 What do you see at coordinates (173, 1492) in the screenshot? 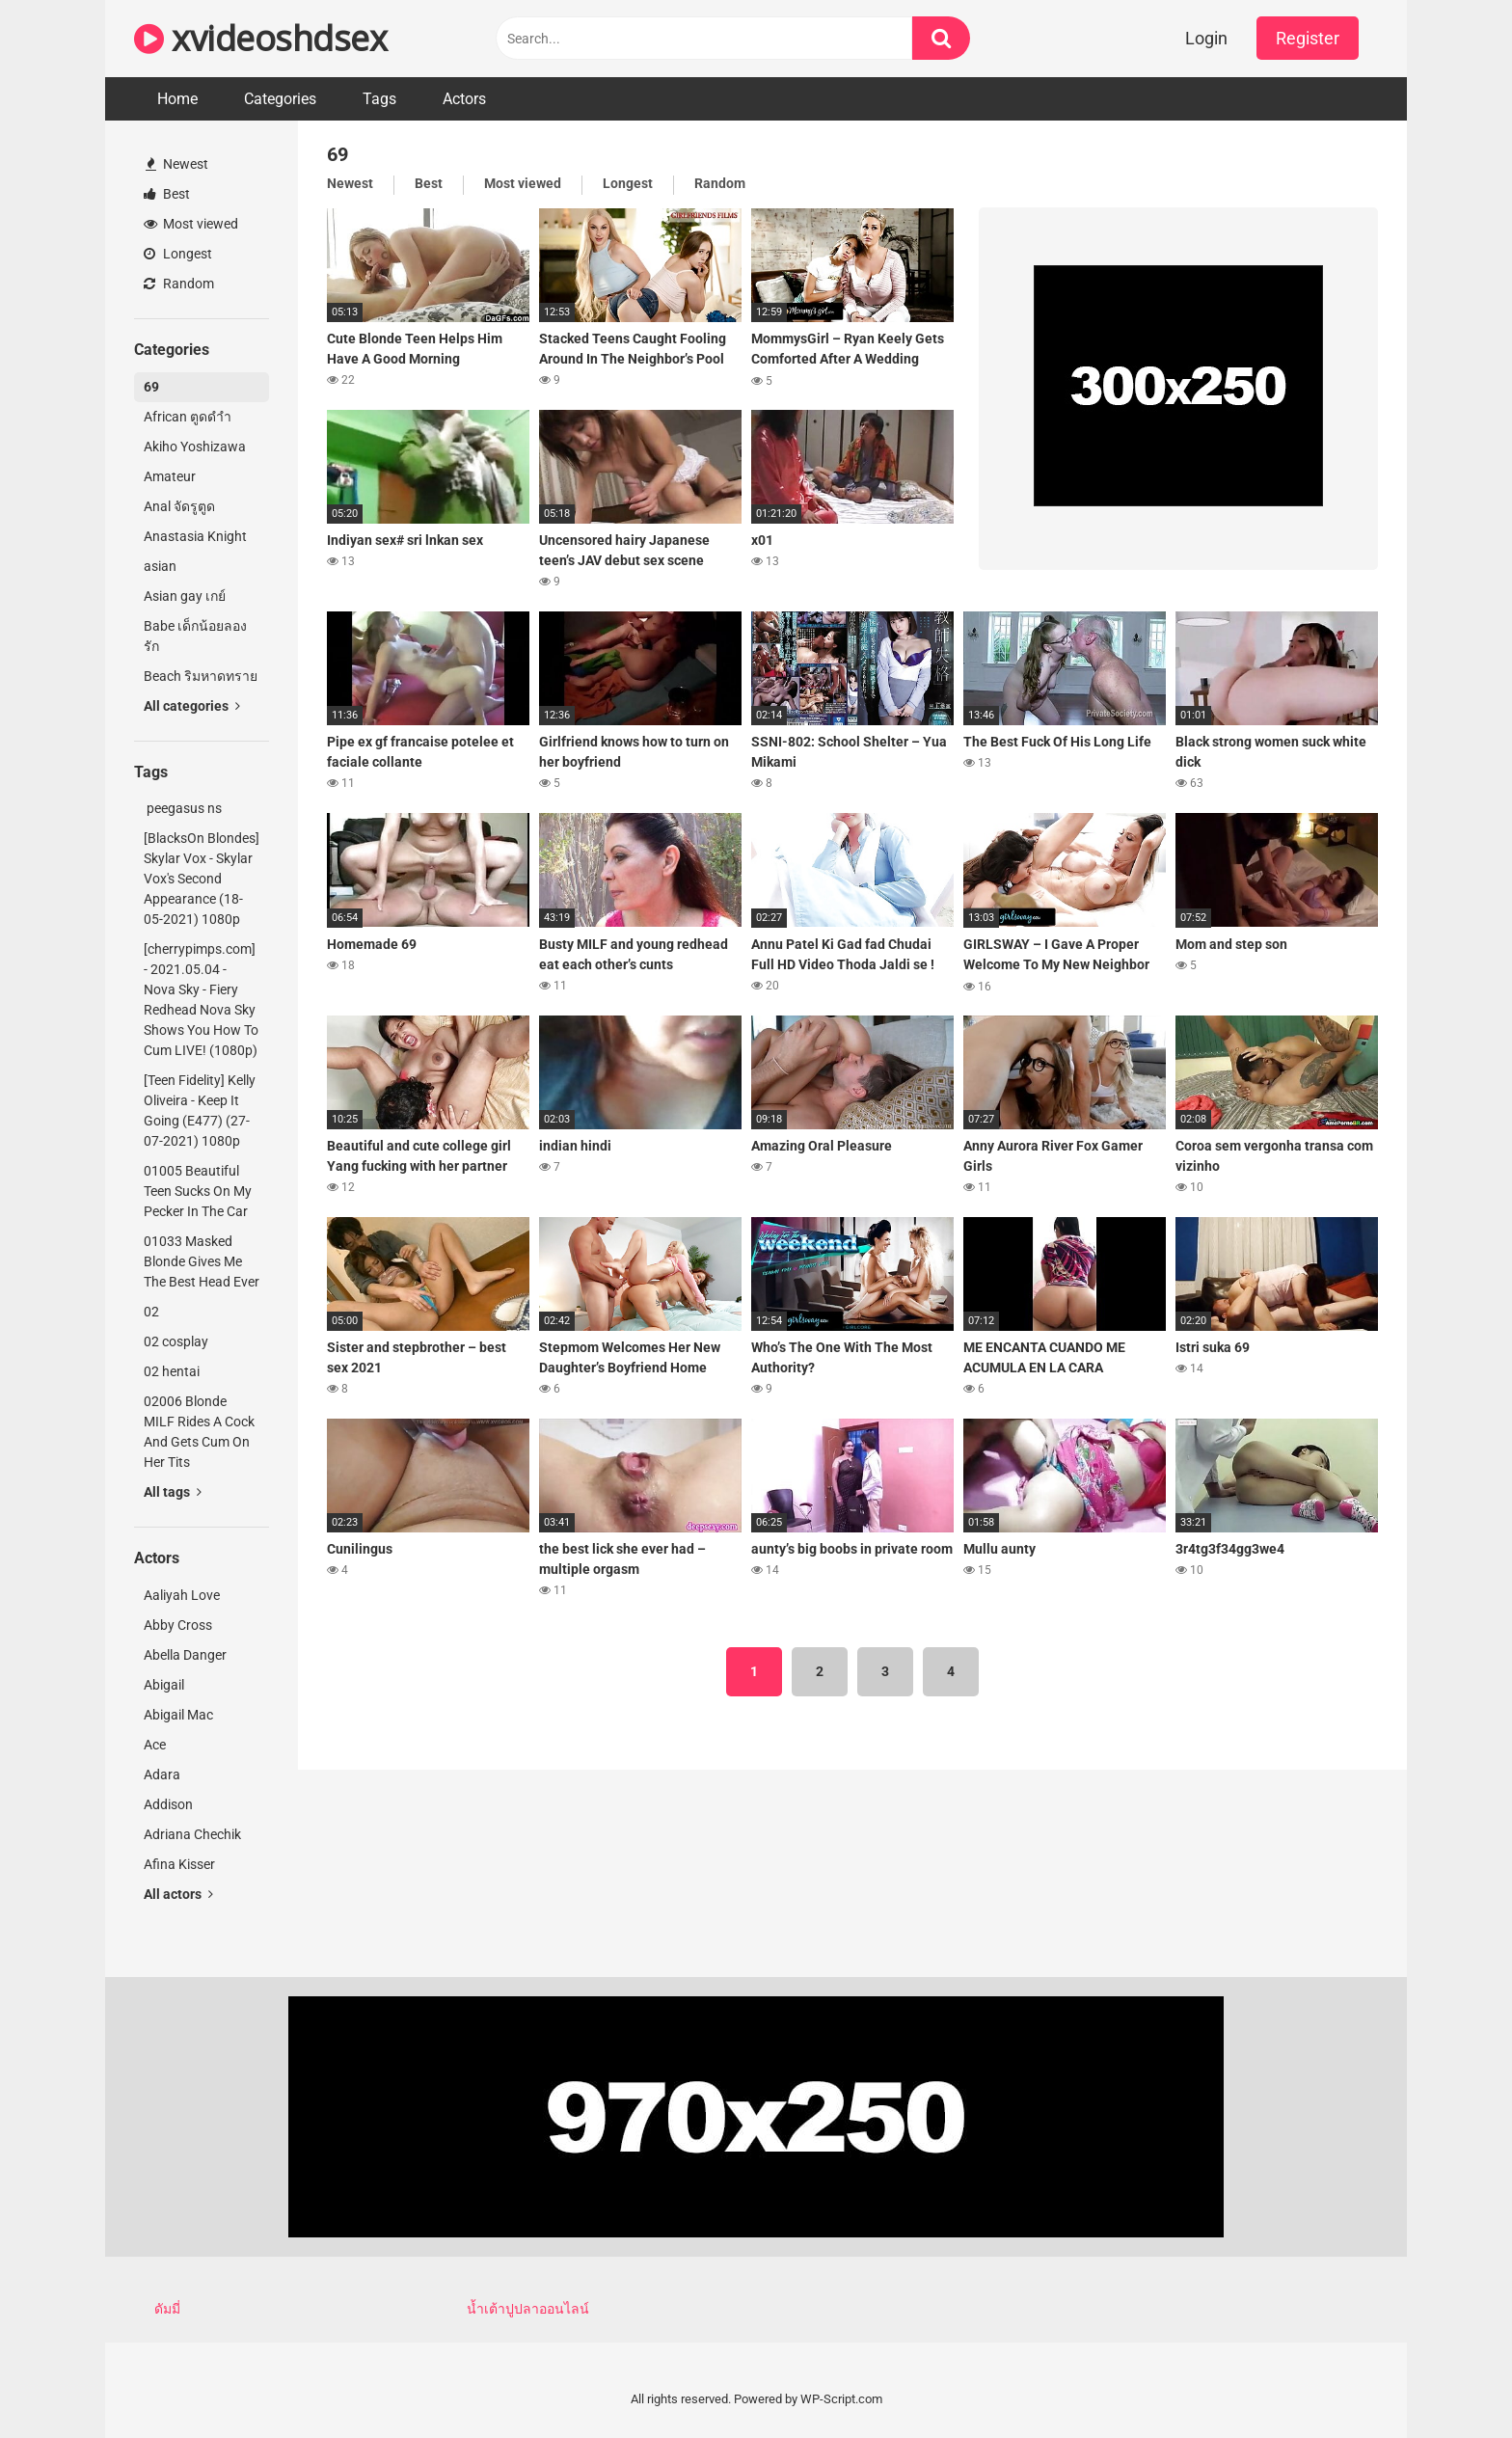
I see `All tags` at bounding box center [173, 1492].